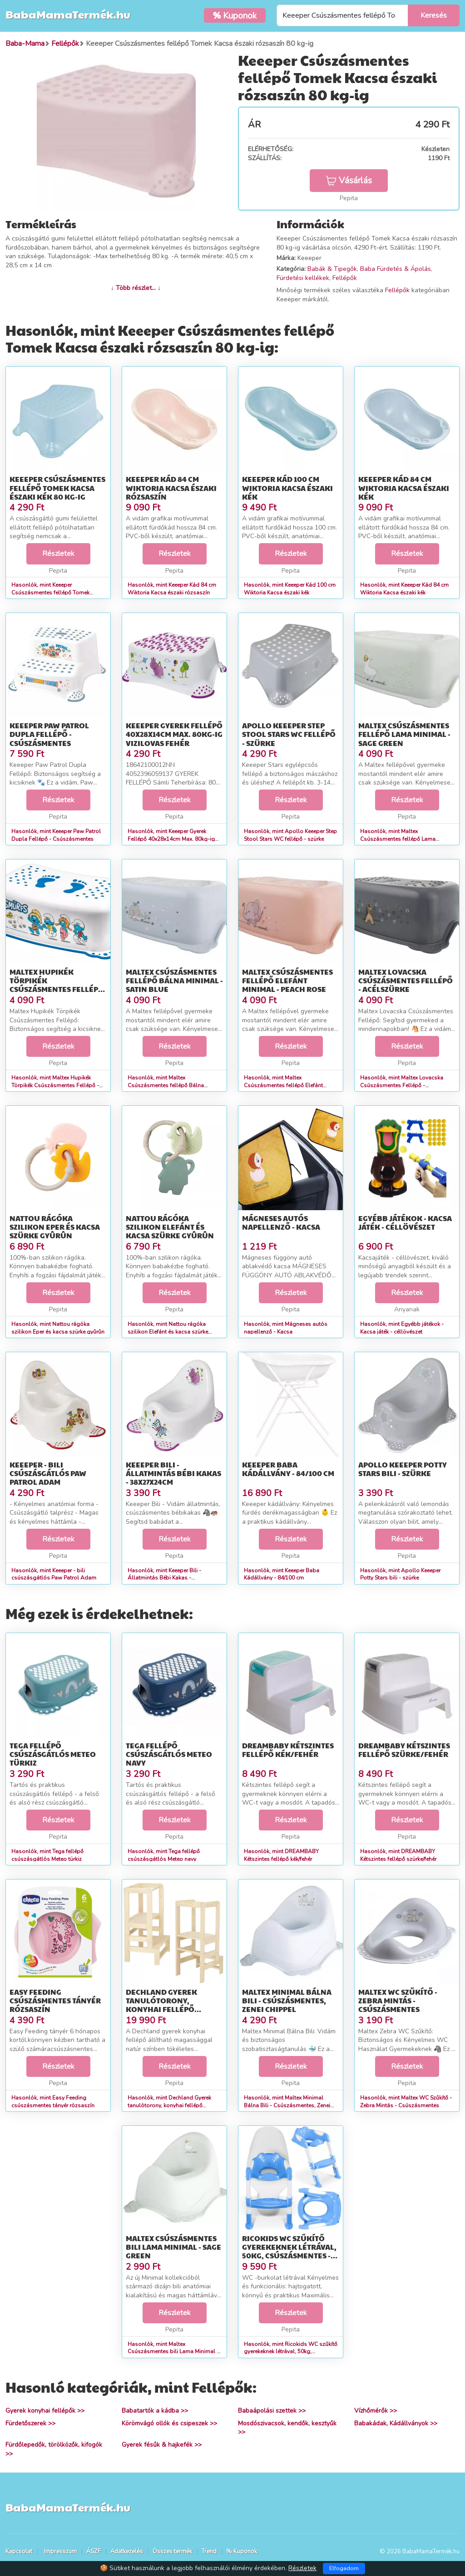  I want to click on Hasonlók, mint Tega fellépő csúszásgátlós Meteo navy, so click(164, 1855).